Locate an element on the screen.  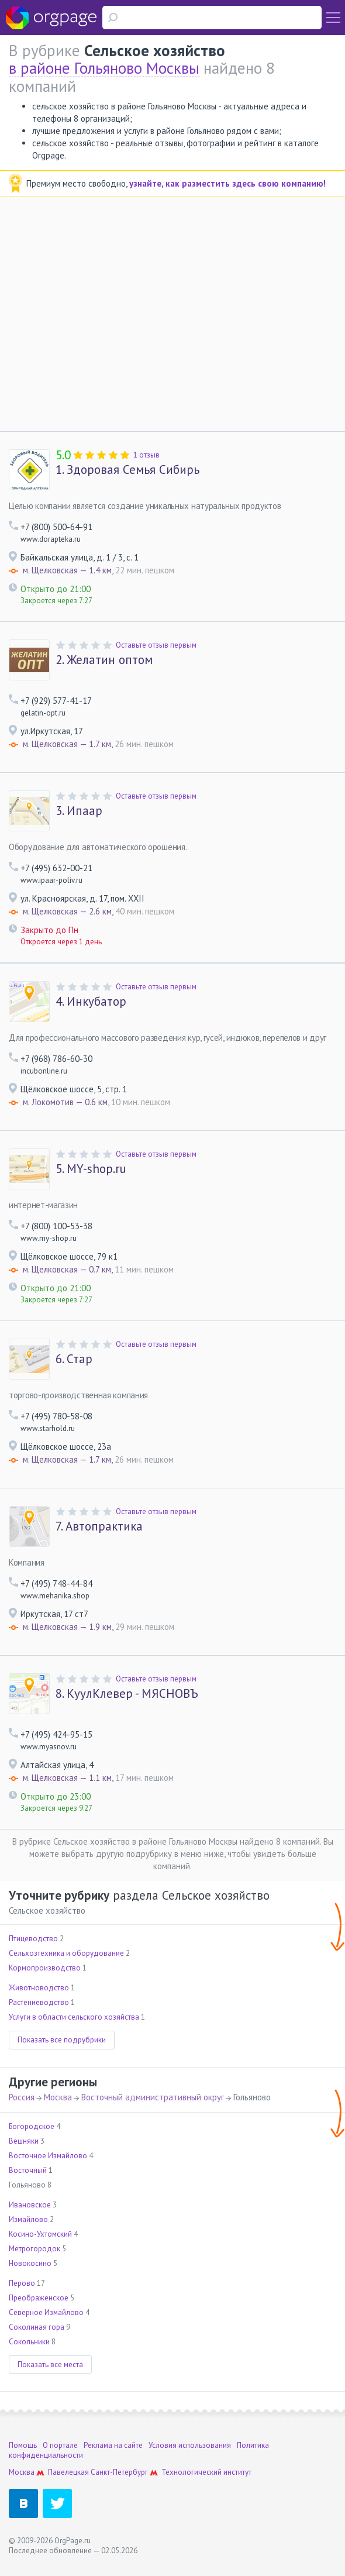
Технологический институт is located at coordinates (206, 2472).